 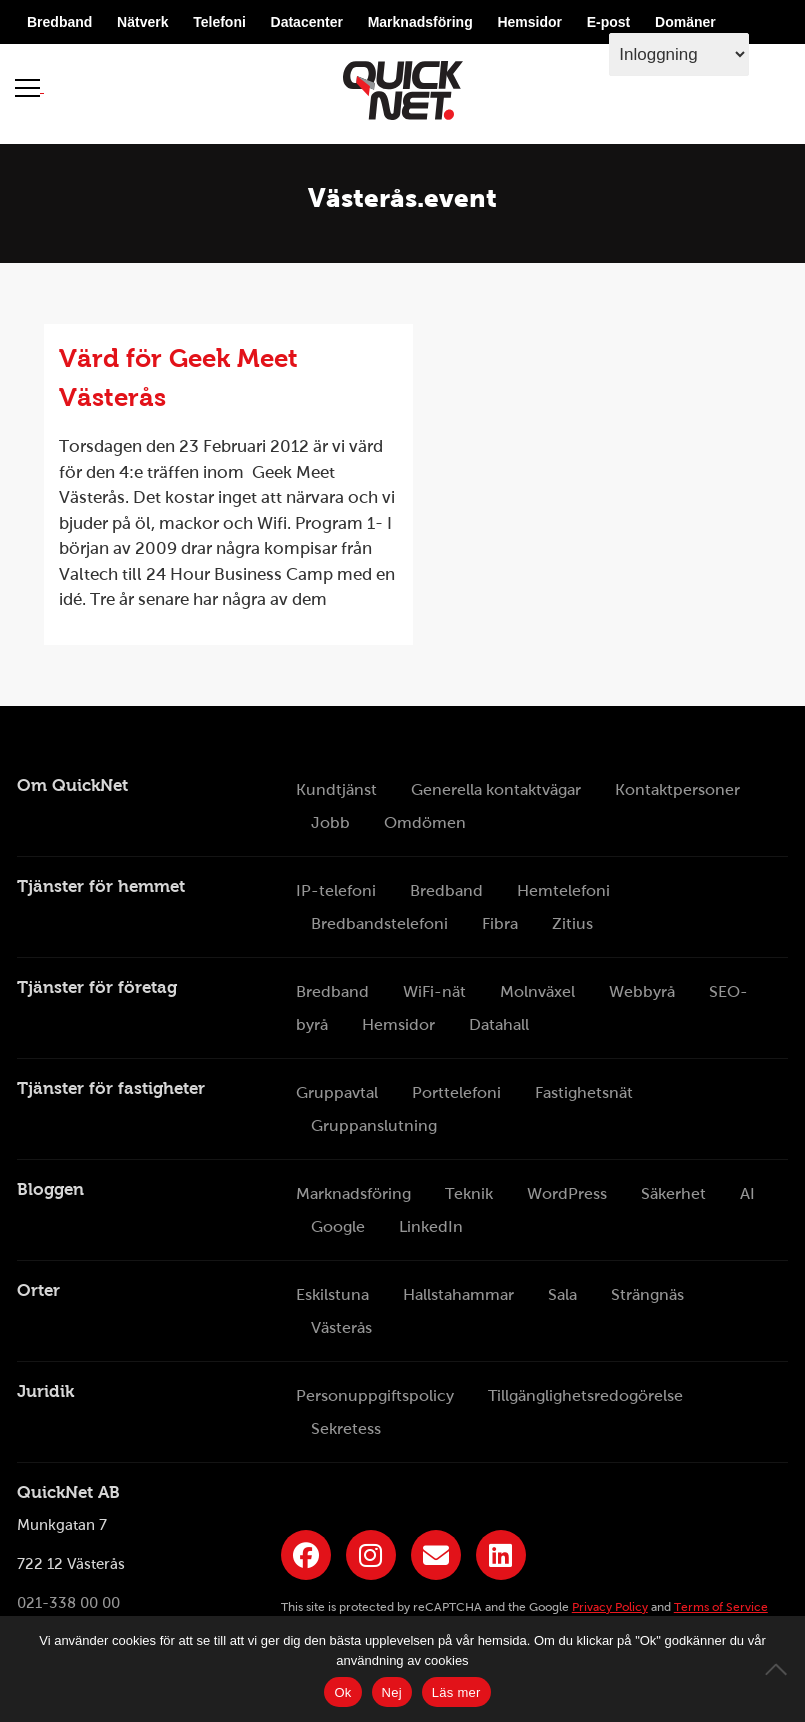 What do you see at coordinates (431, 1226) in the screenshot?
I see `LinkedIn` at bounding box center [431, 1226].